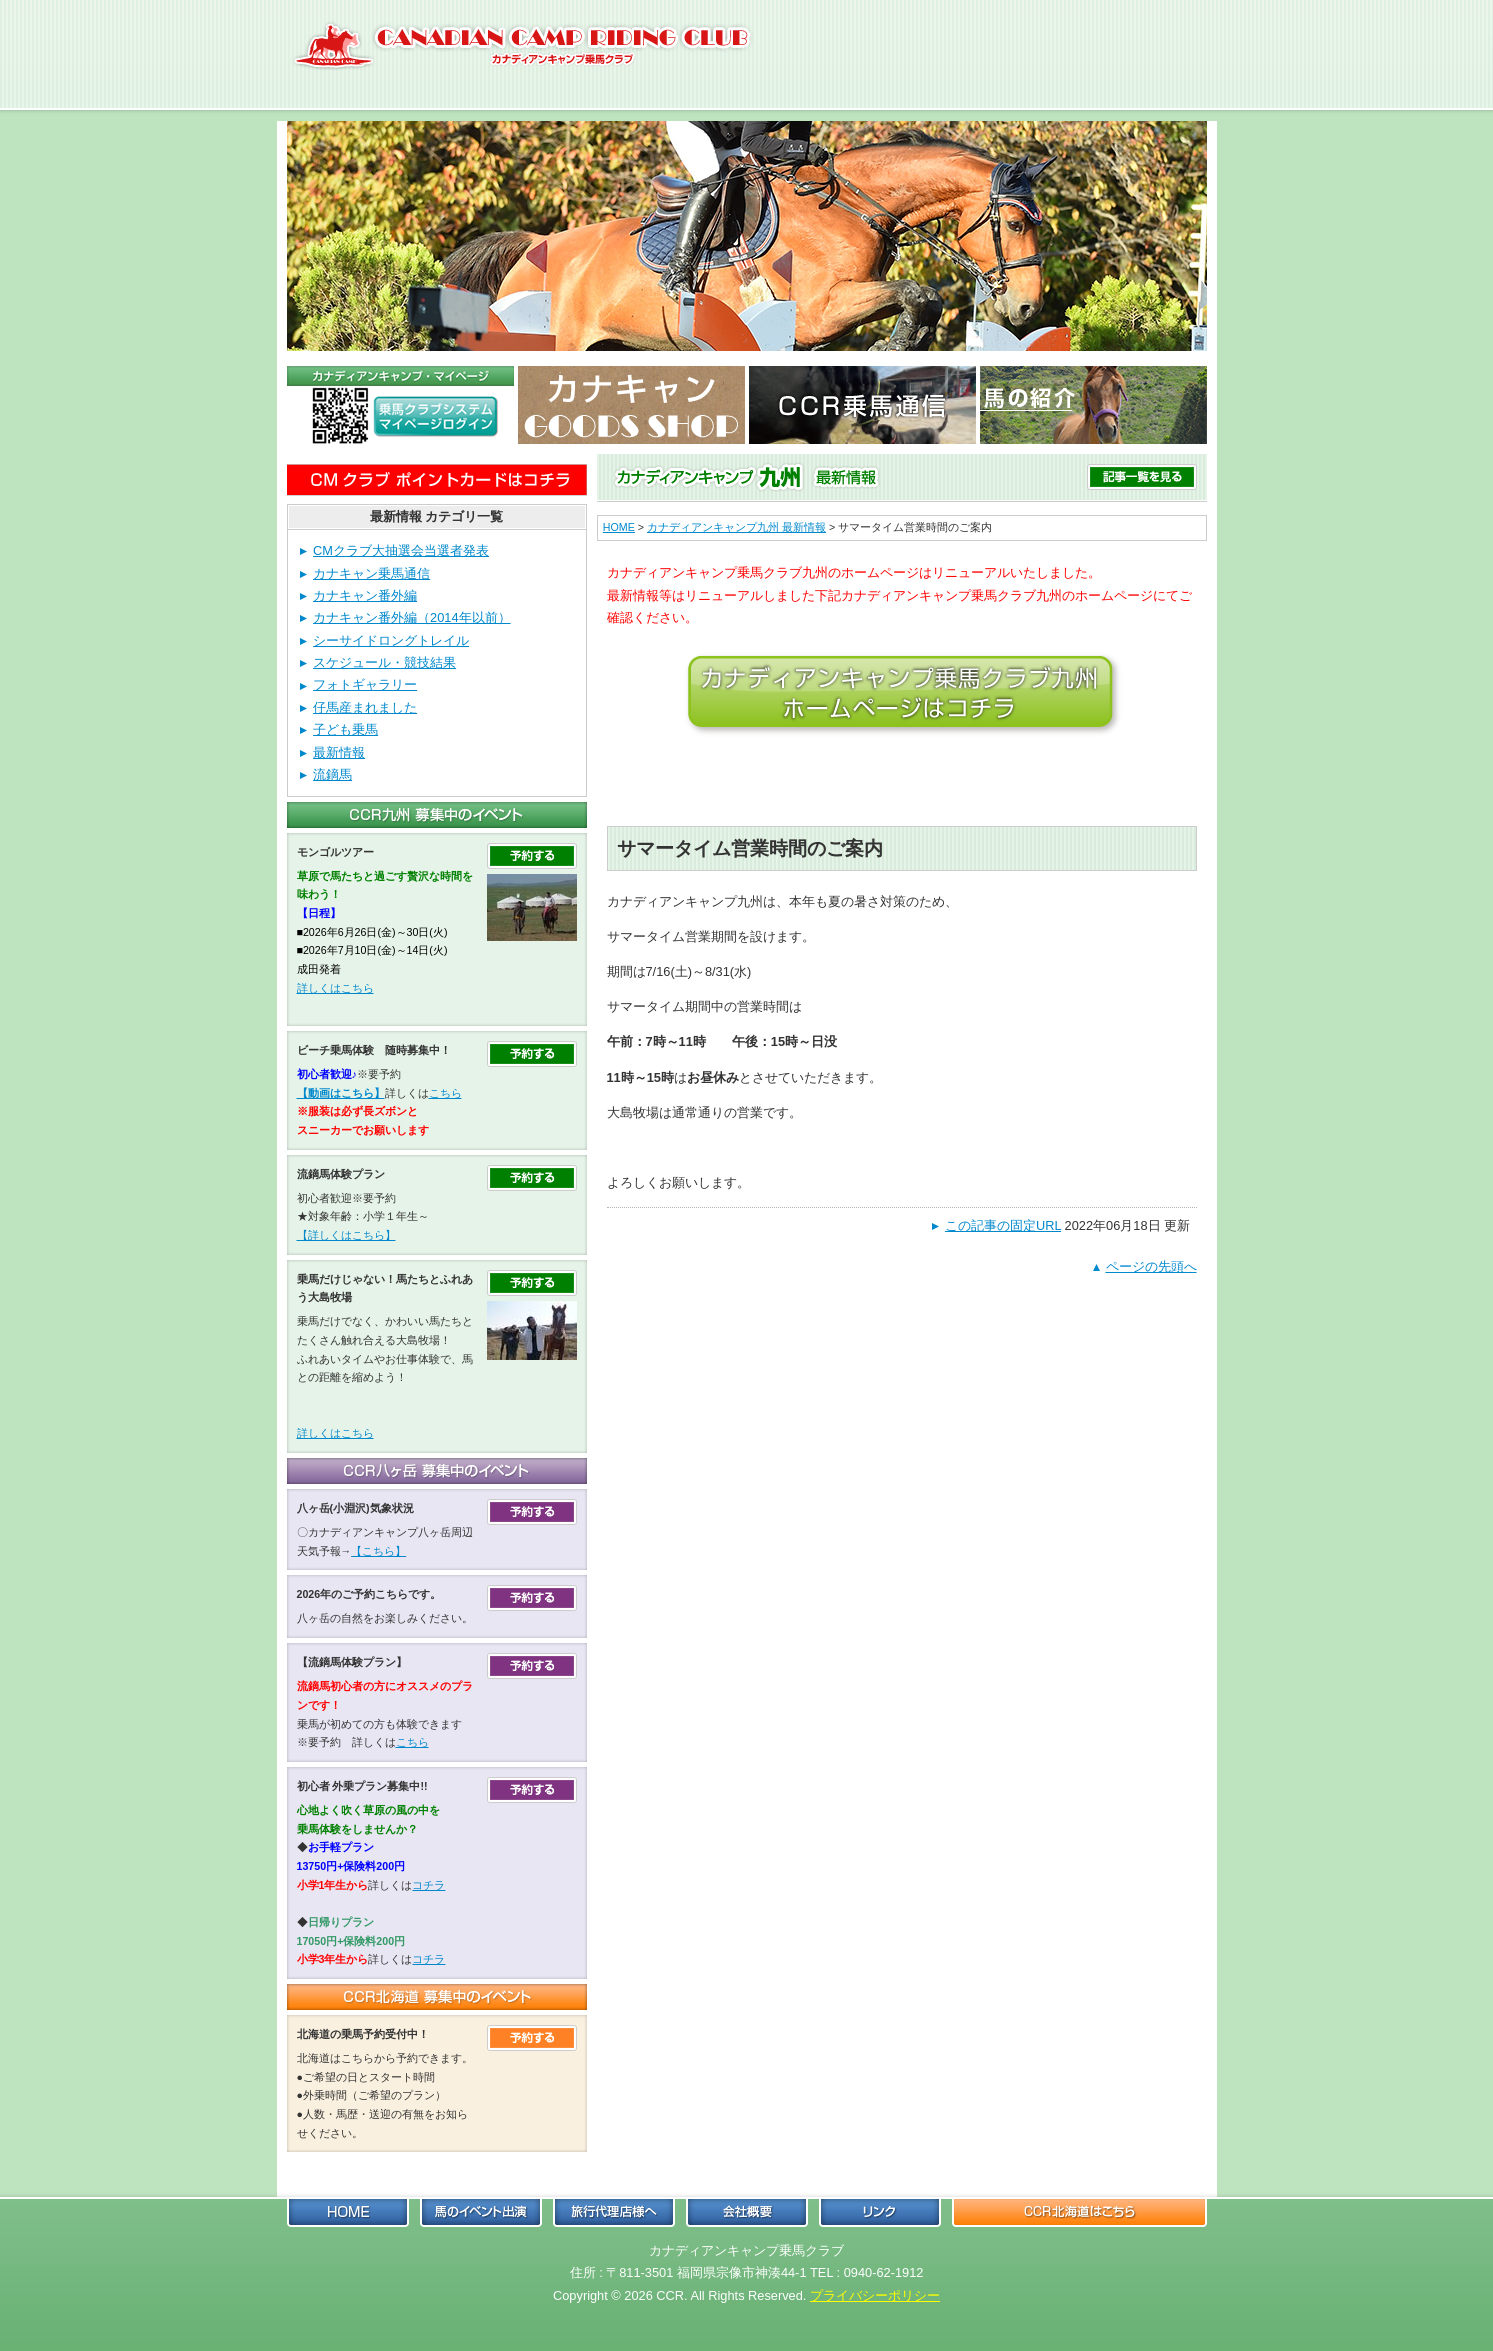 The image size is (1493, 2351). I want to click on スケジュール・競技結果, so click(384, 662).